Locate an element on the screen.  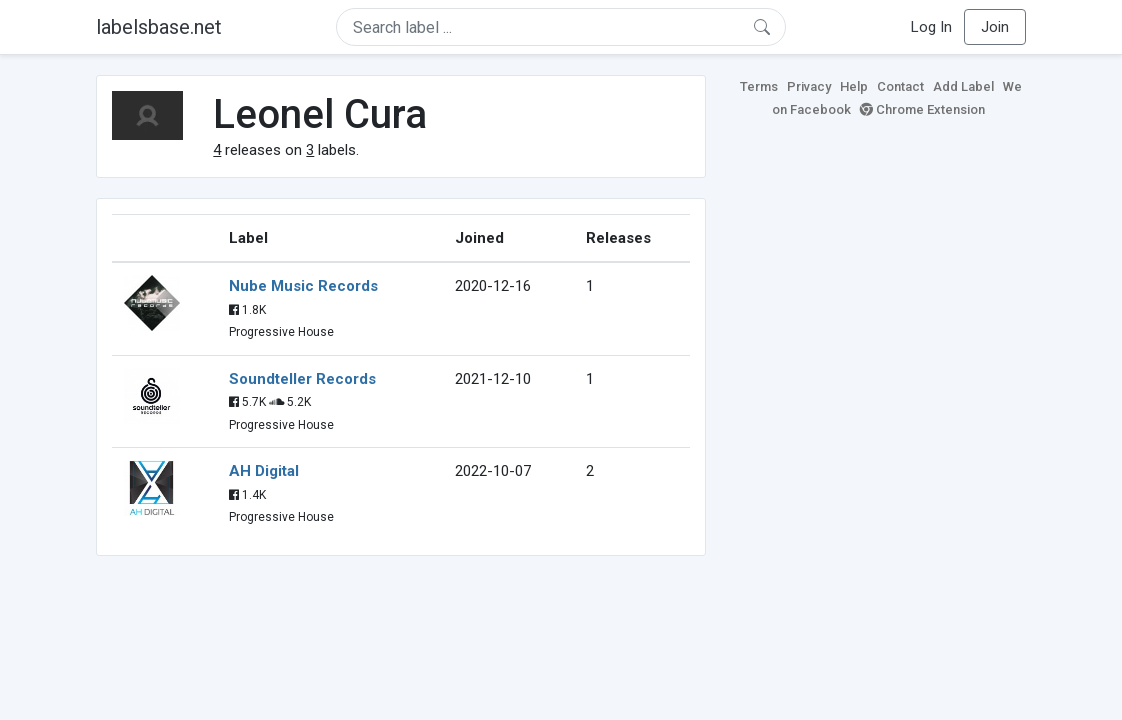
Soundteller Records is located at coordinates (302, 379).